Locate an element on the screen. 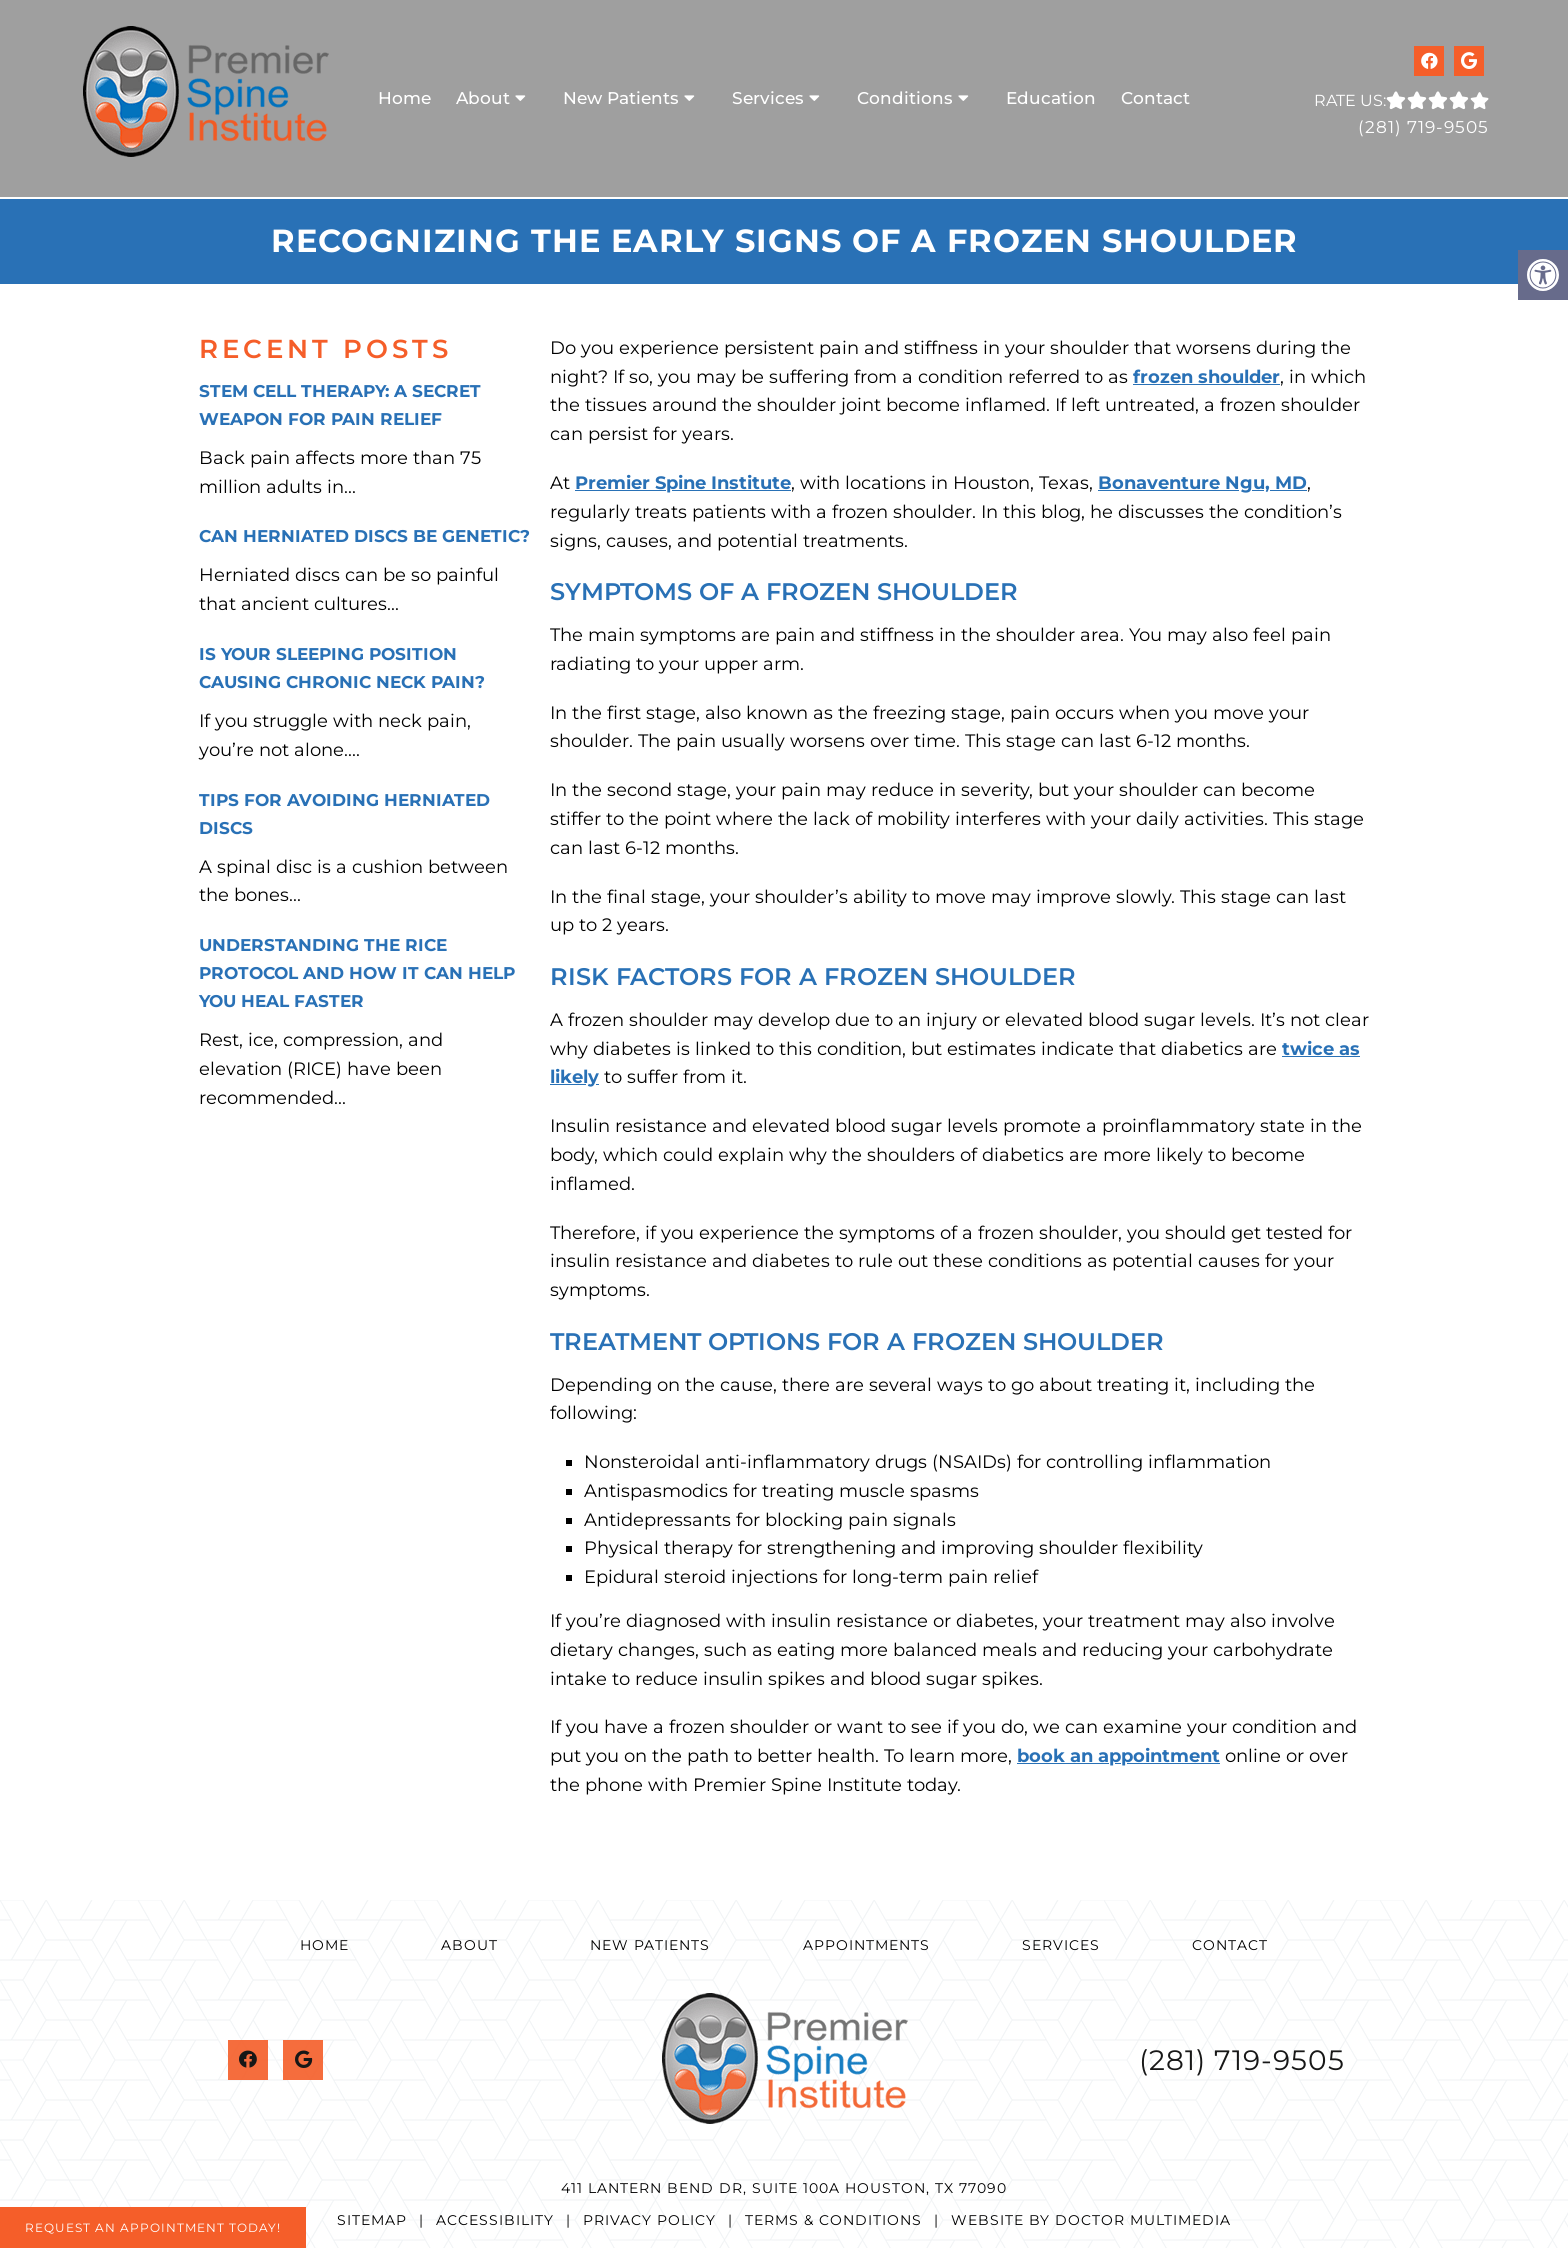 This screenshot has height=2248, width=1568. Services is located at coordinates (768, 98).